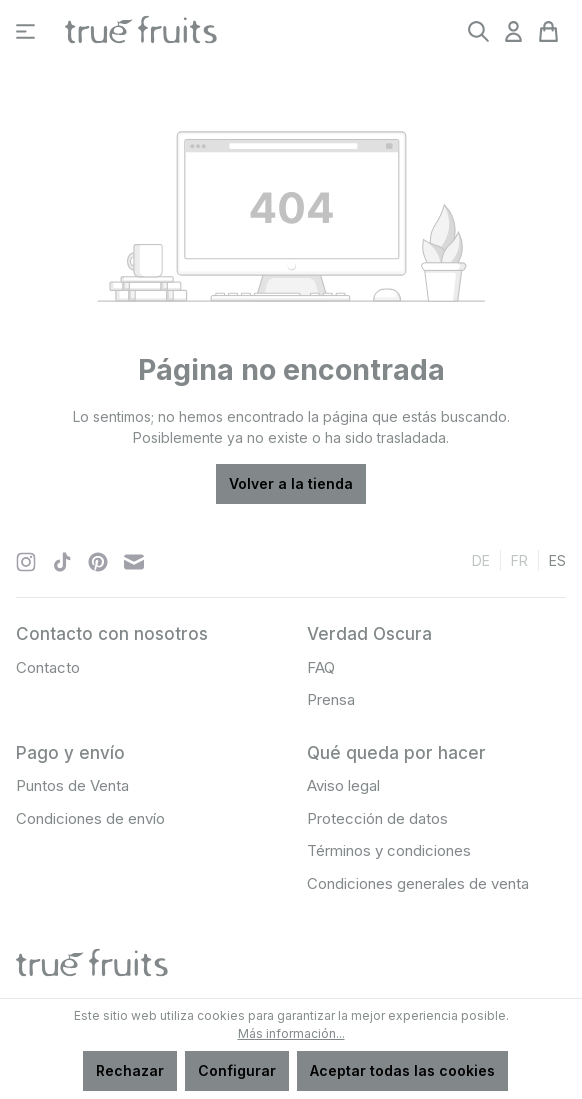 The width and height of the screenshot is (582, 1099). Describe the element at coordinates (519, 559) in the screenshot. I see `fr` at that location.